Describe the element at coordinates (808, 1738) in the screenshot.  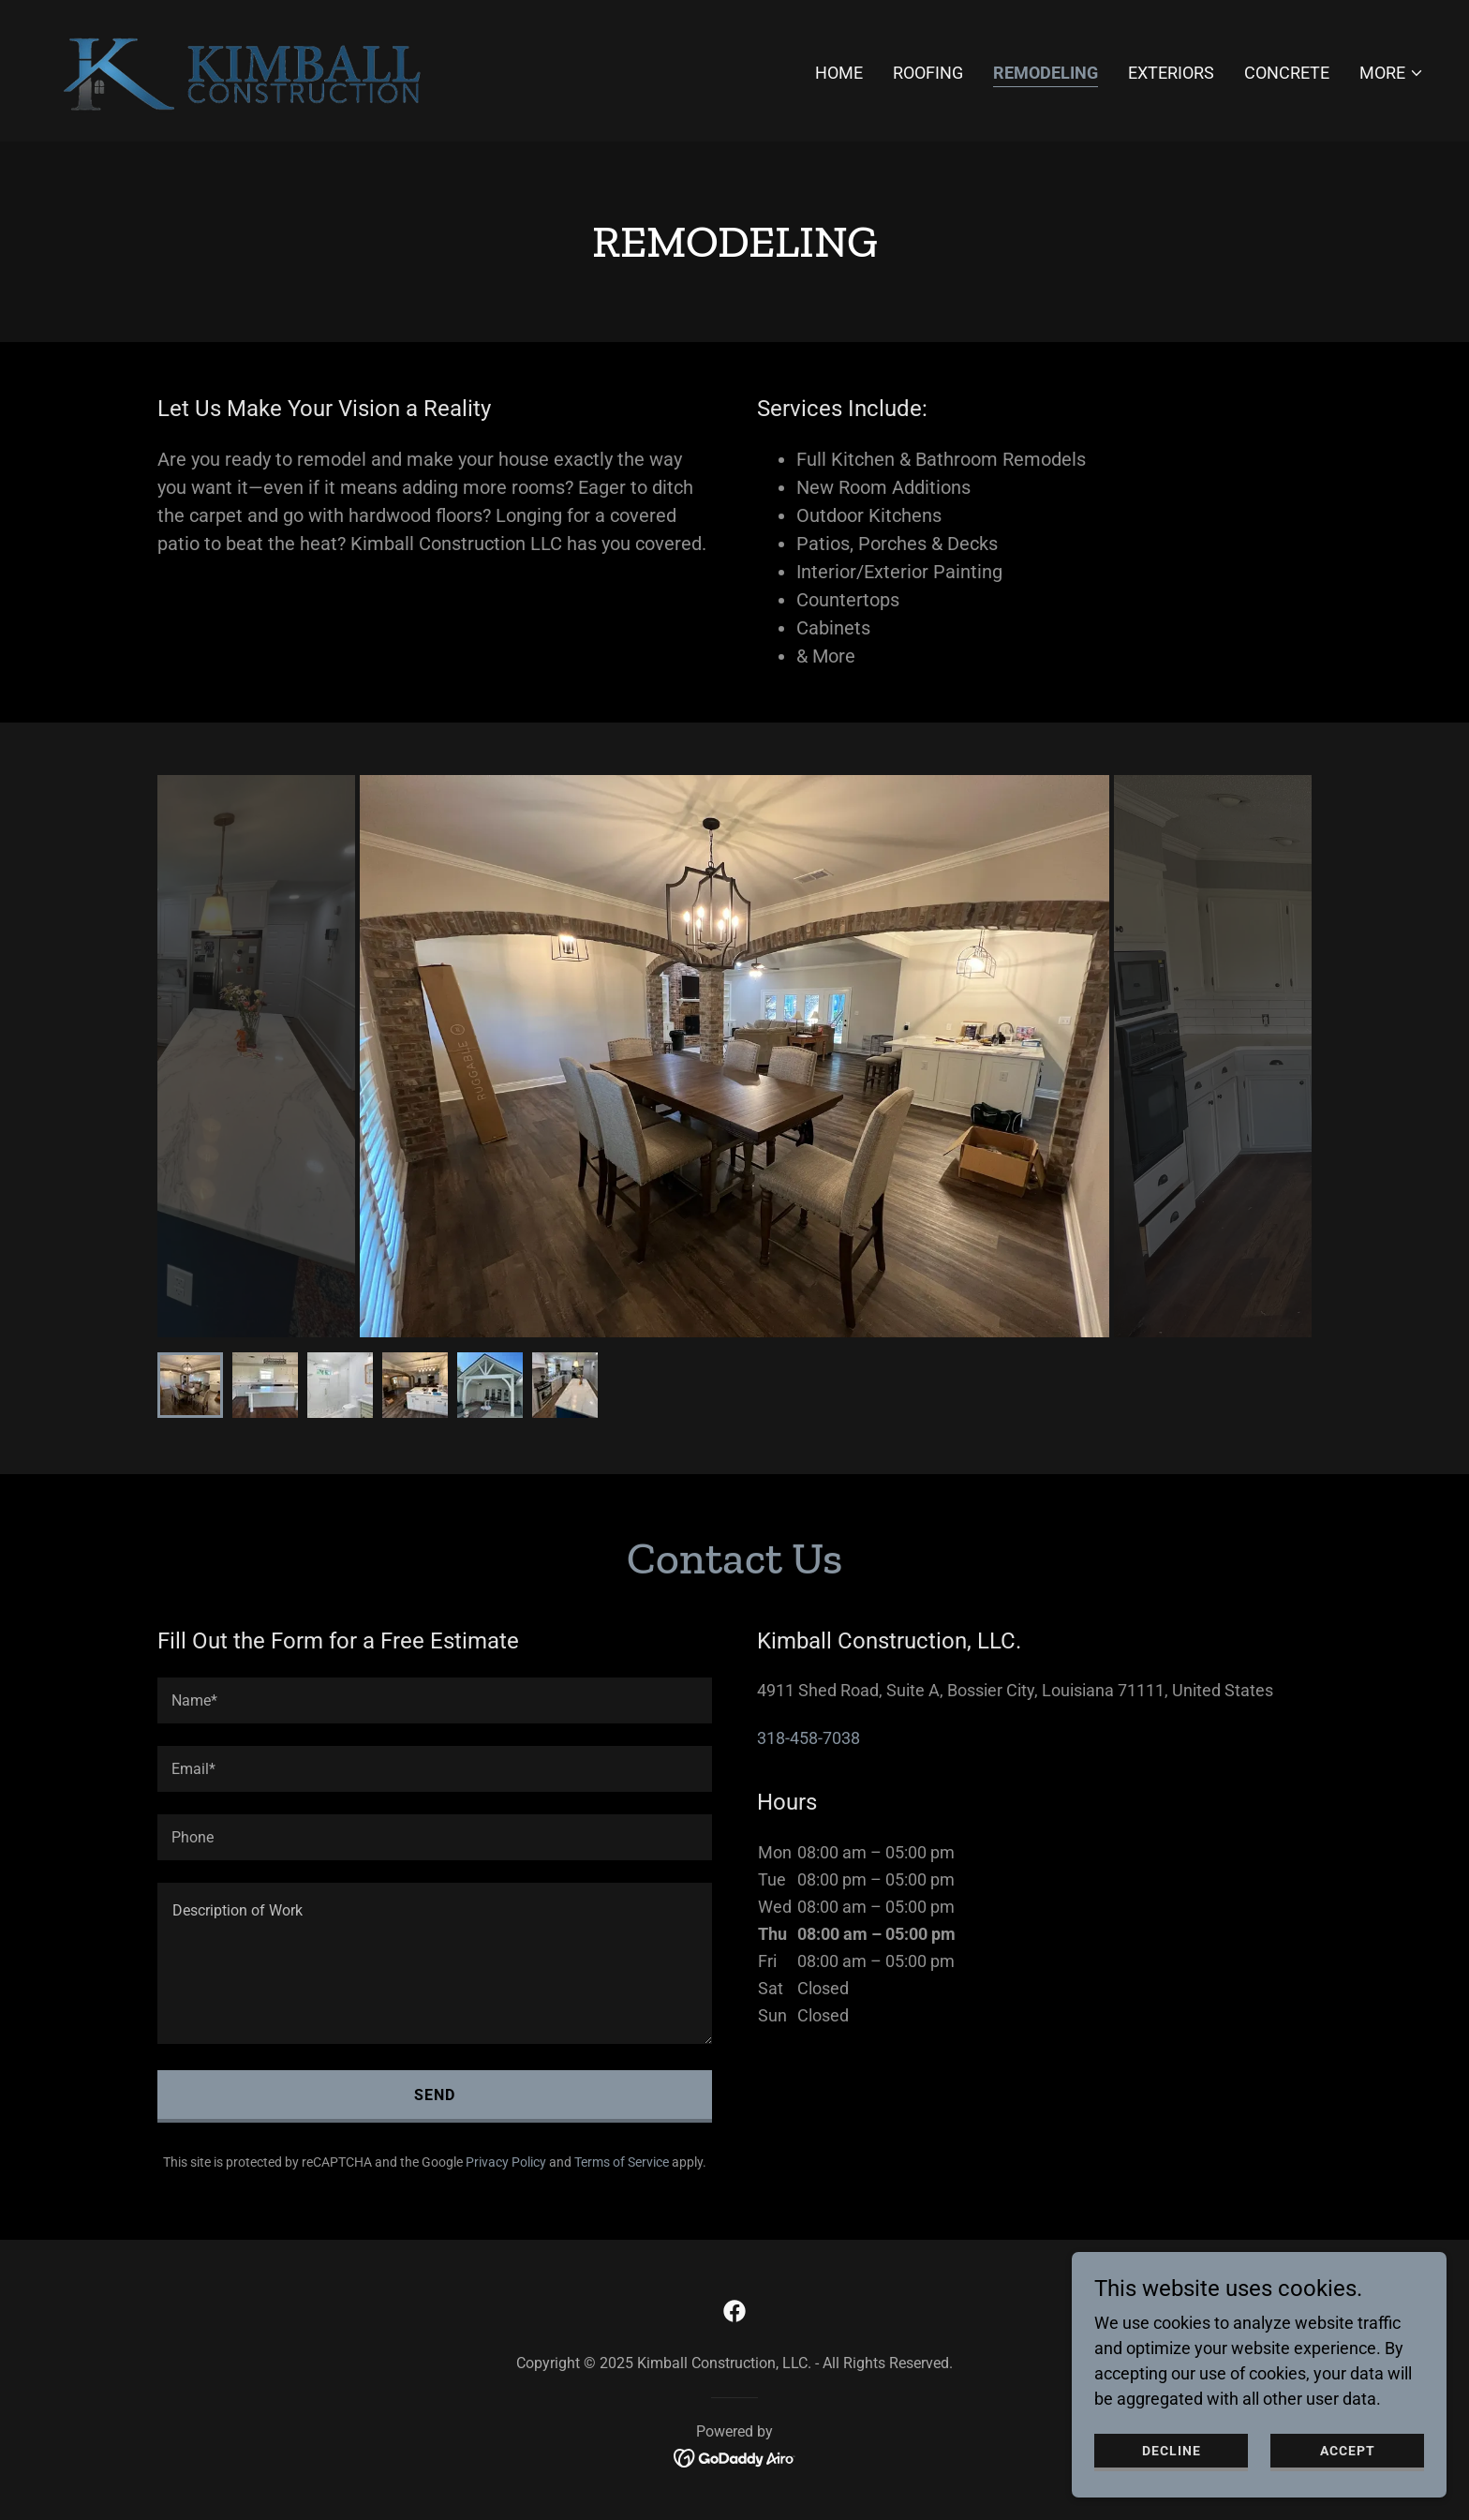
I see `318-458-7038 [link]` at that location.